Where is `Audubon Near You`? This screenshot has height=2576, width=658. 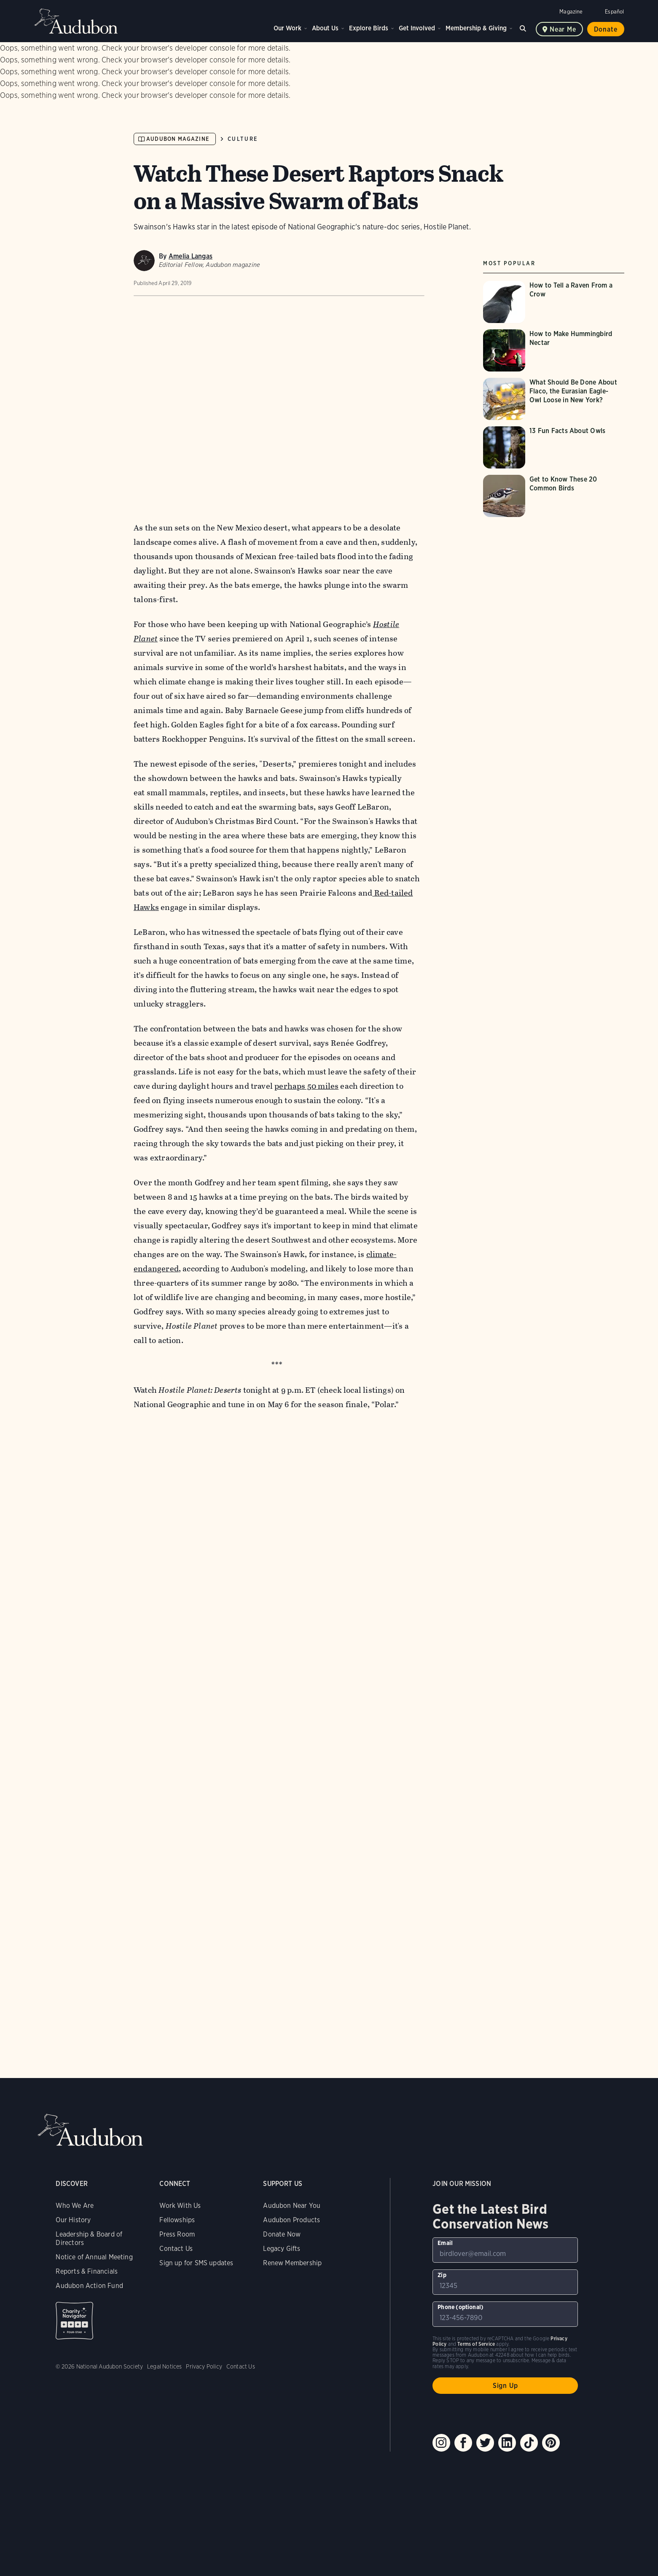
Audubon Near You is located at coordinates (291, 2206).